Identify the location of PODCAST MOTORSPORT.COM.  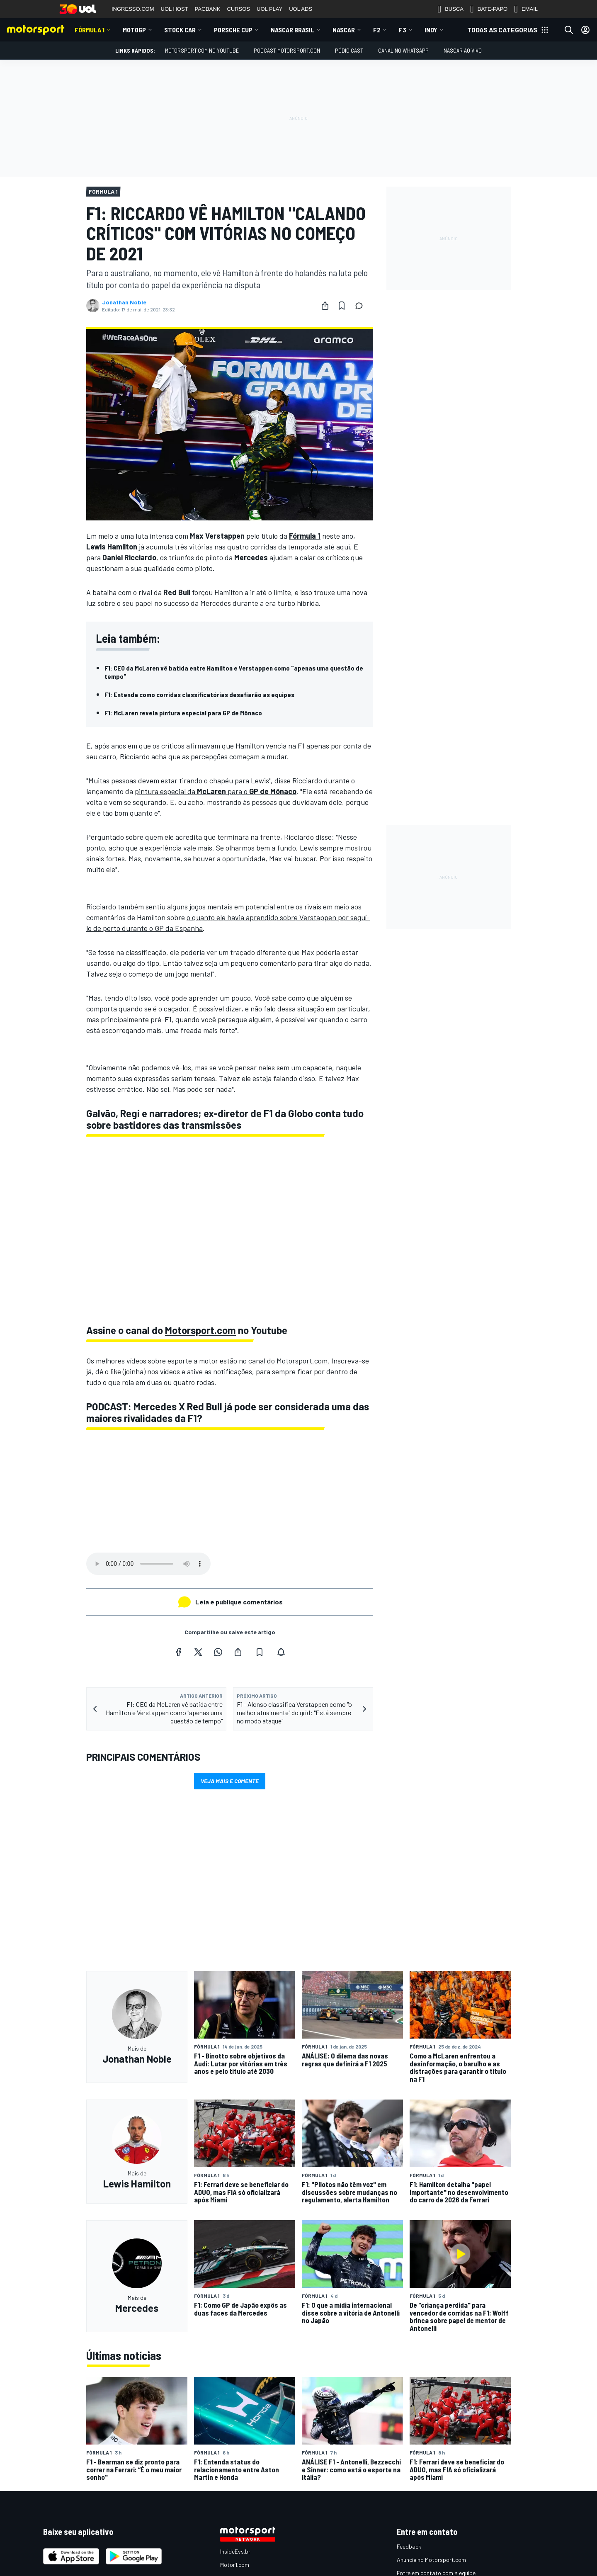
(287, 50).